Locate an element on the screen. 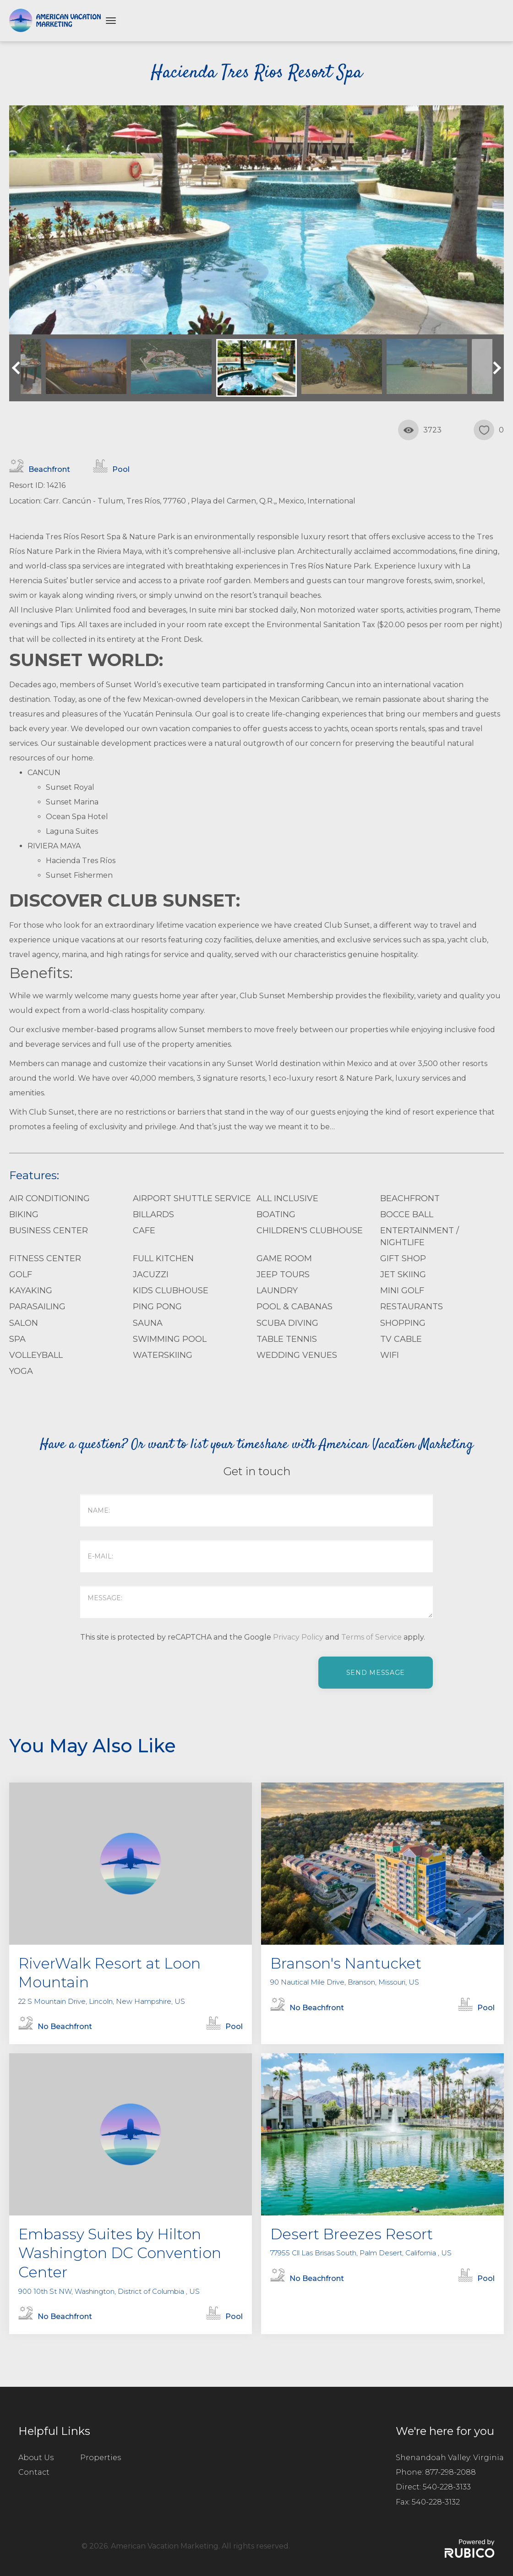 The width and height of the screenshot is (513, 2576). Swimming Pool is located at coordinates (170, 1339).